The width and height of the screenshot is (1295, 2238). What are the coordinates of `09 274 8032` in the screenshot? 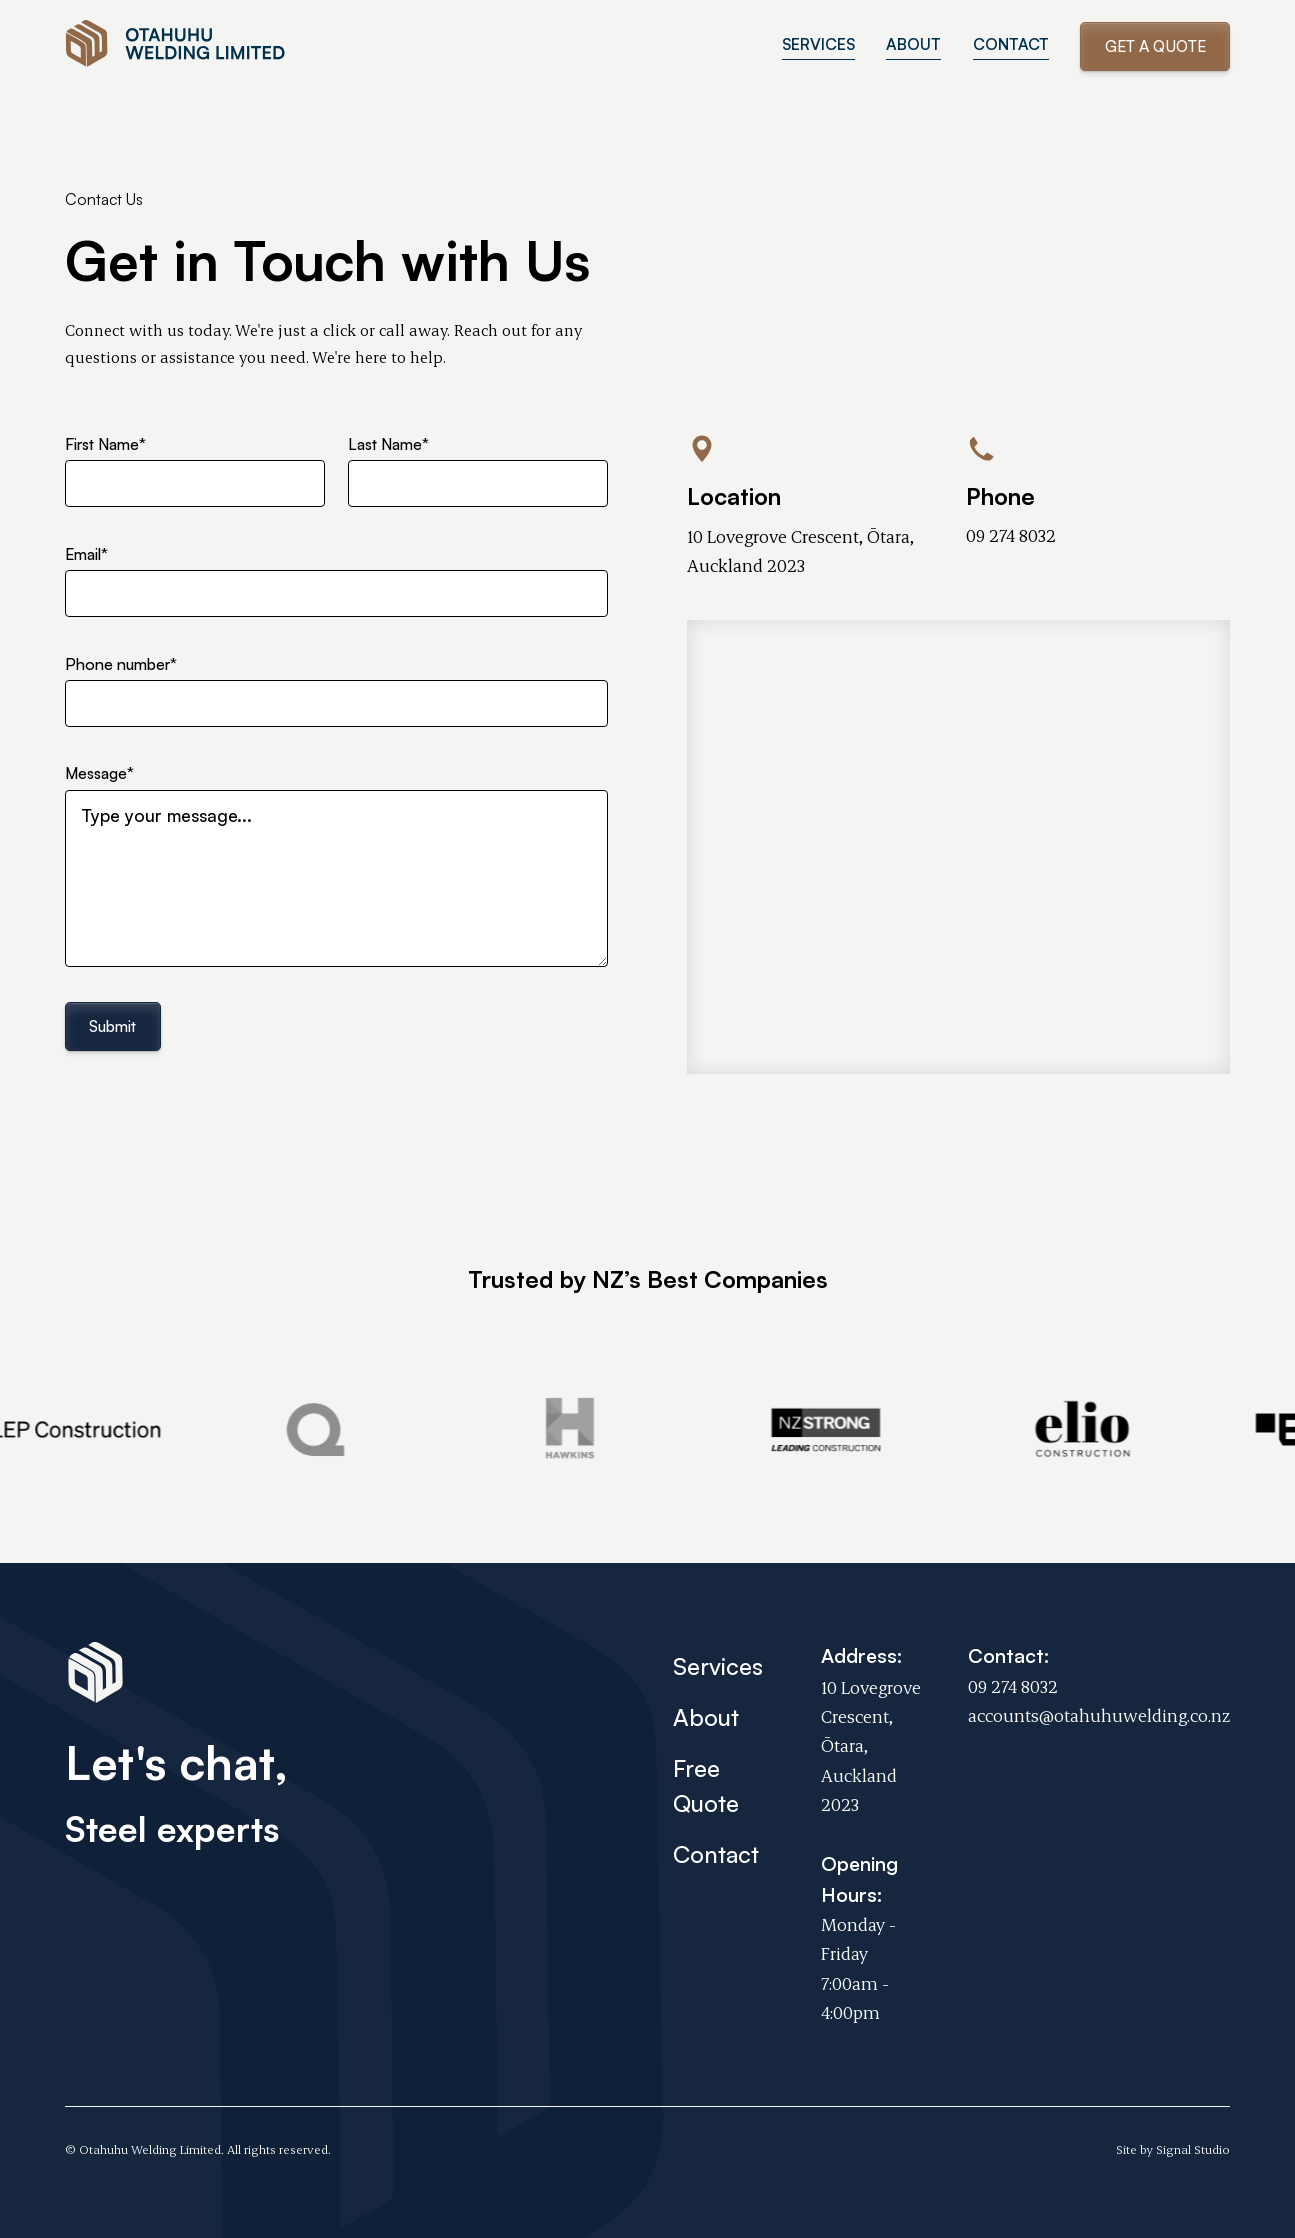 It's located at (1011, 535).